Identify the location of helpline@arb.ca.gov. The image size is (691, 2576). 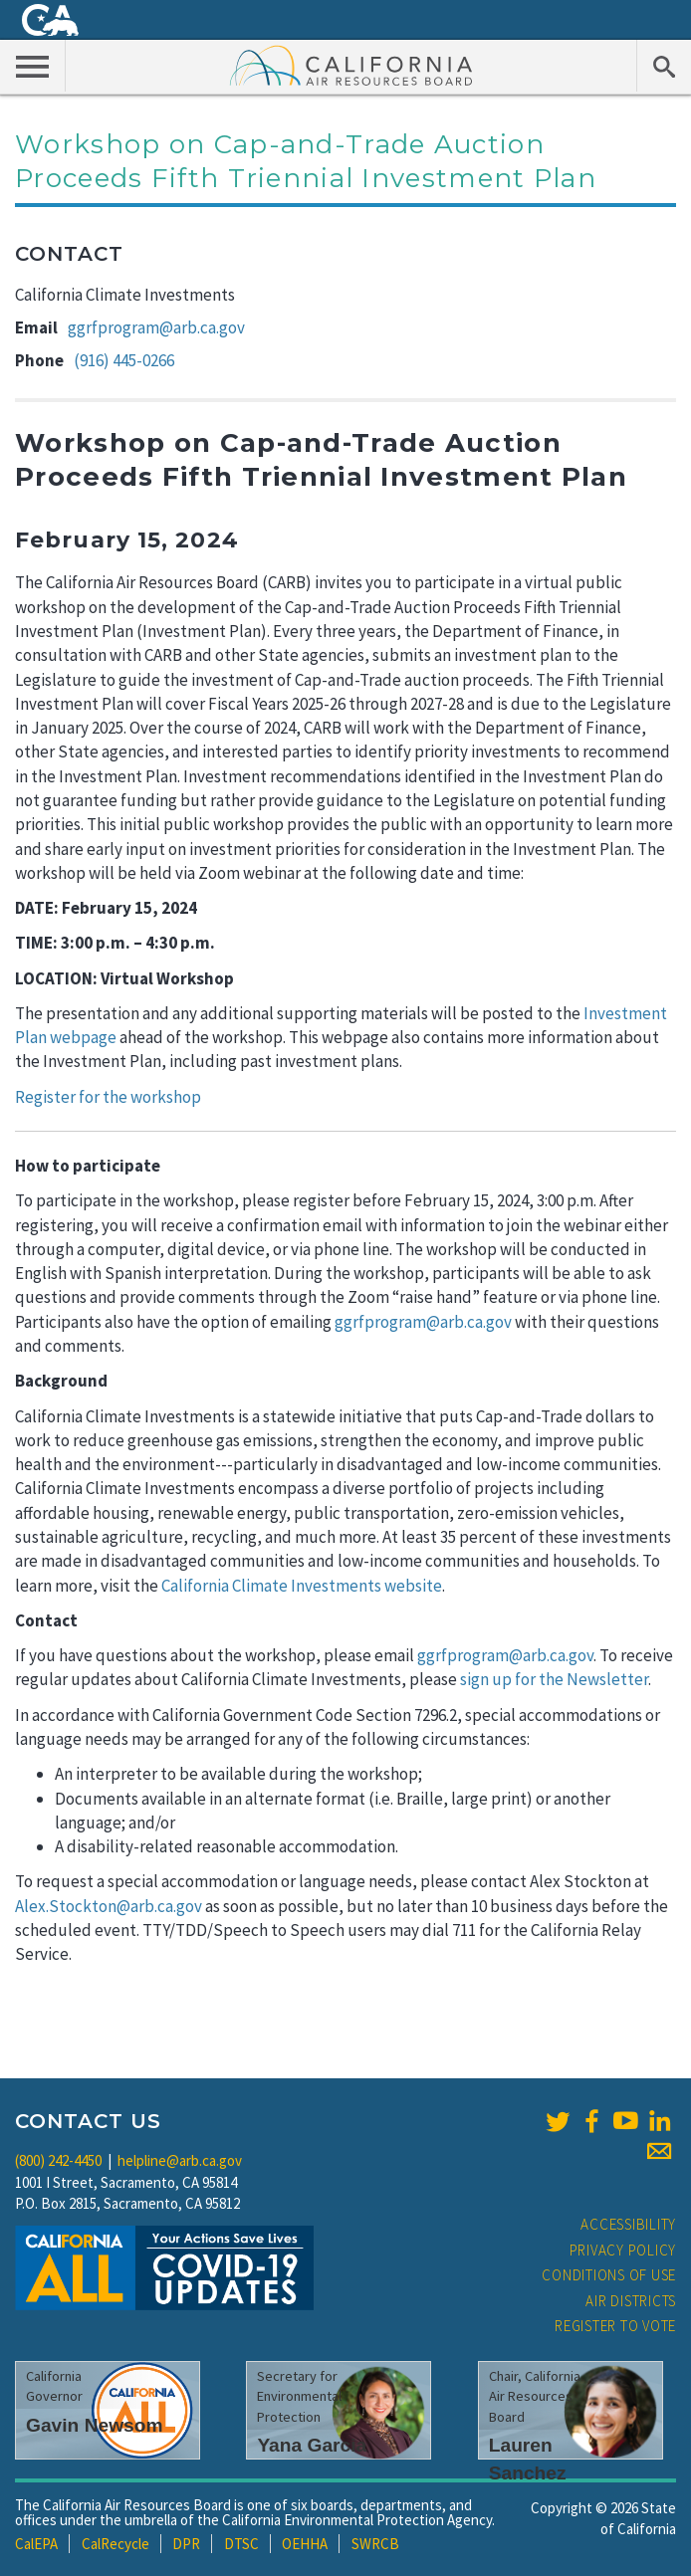
(179, 2160).